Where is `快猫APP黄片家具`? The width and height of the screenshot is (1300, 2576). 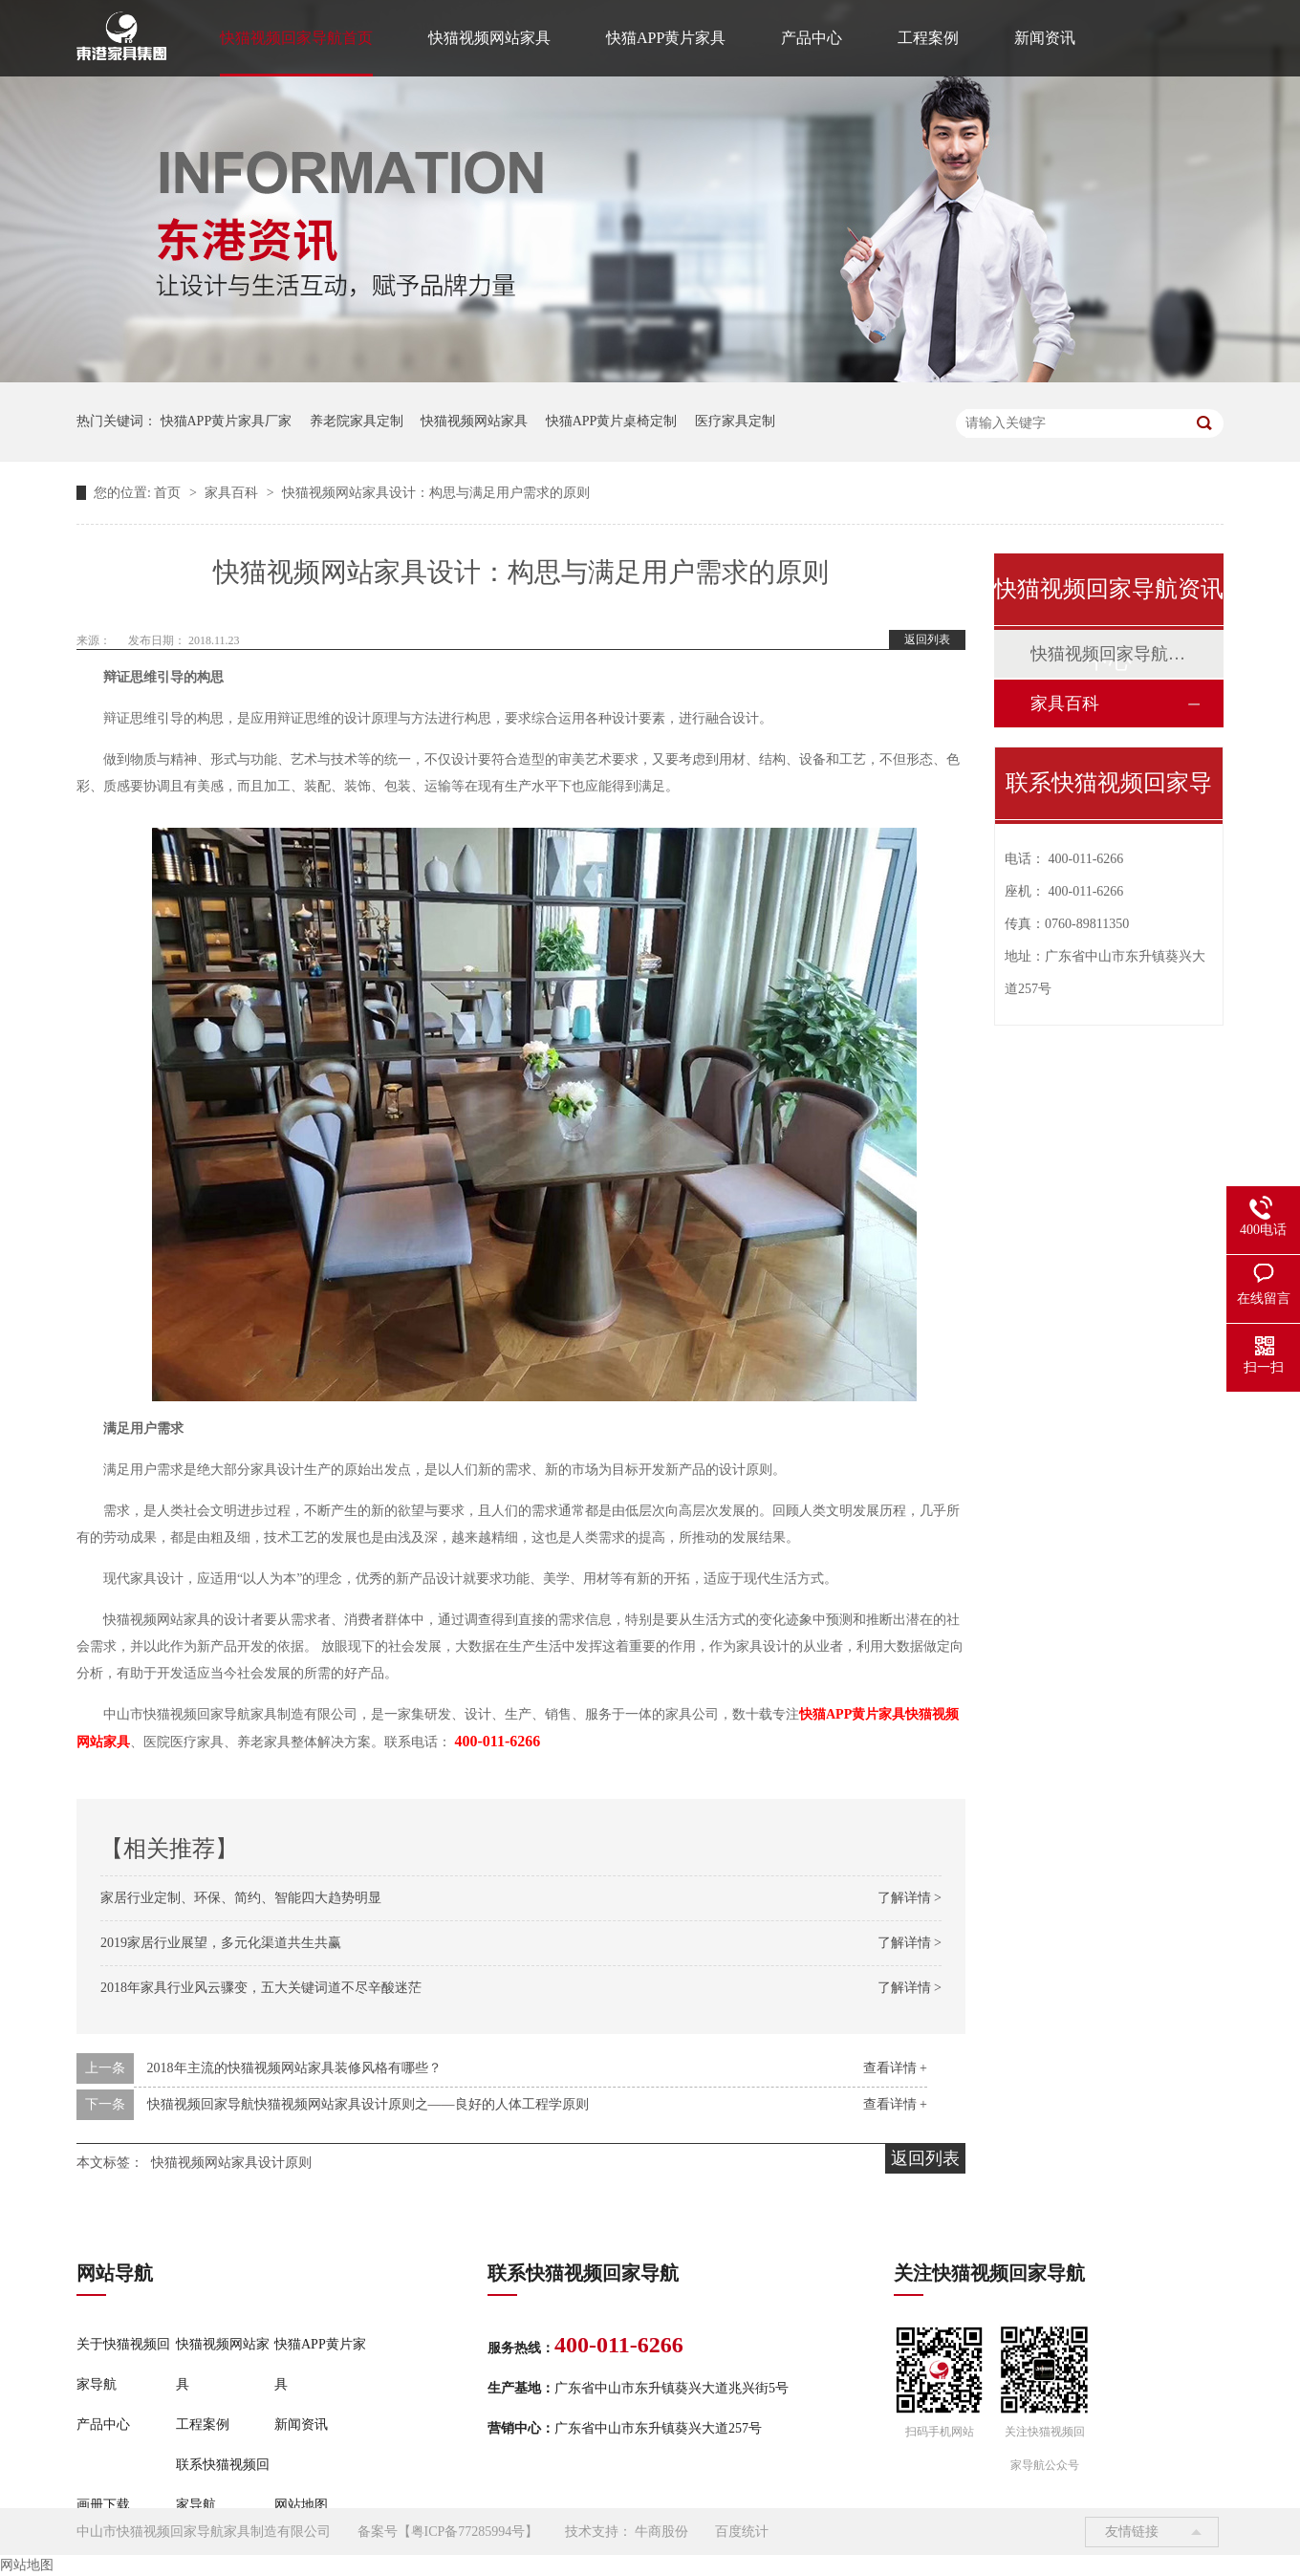 快猫APP黄片家具 is located at coordinates (666, 38).